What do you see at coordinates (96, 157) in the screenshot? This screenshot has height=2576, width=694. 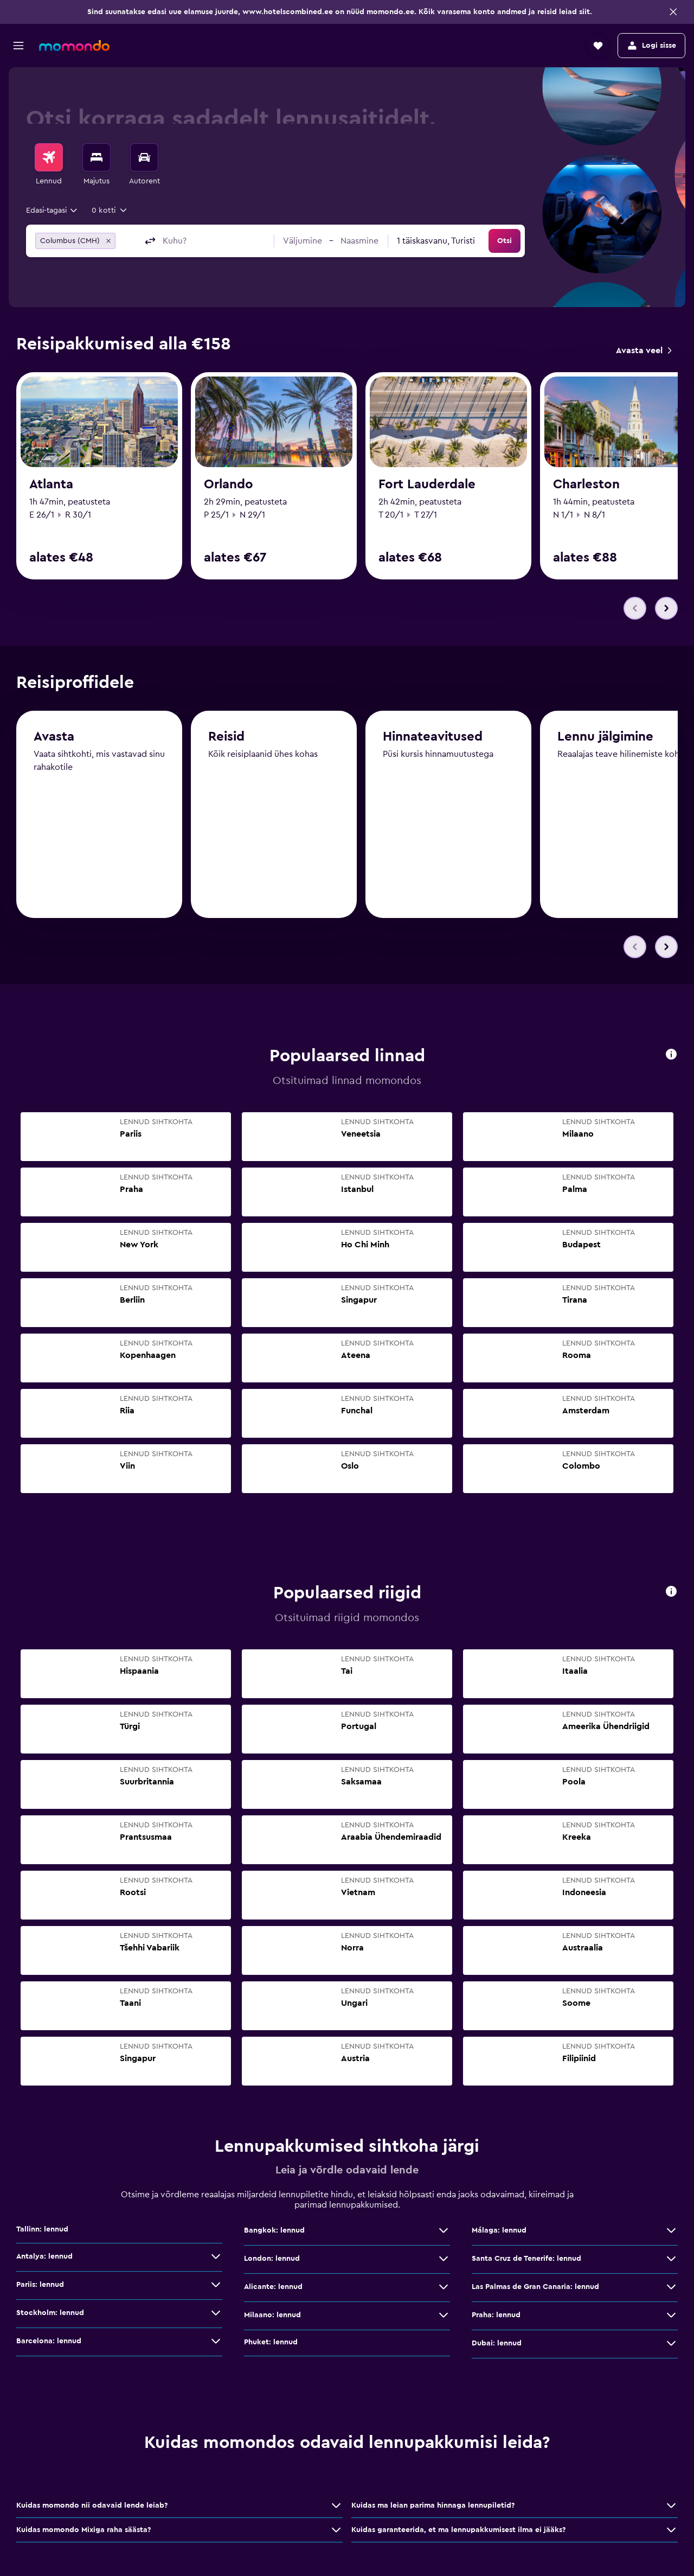 I see `[Otsi majutuskoht]` at bounding box center [96, 157].